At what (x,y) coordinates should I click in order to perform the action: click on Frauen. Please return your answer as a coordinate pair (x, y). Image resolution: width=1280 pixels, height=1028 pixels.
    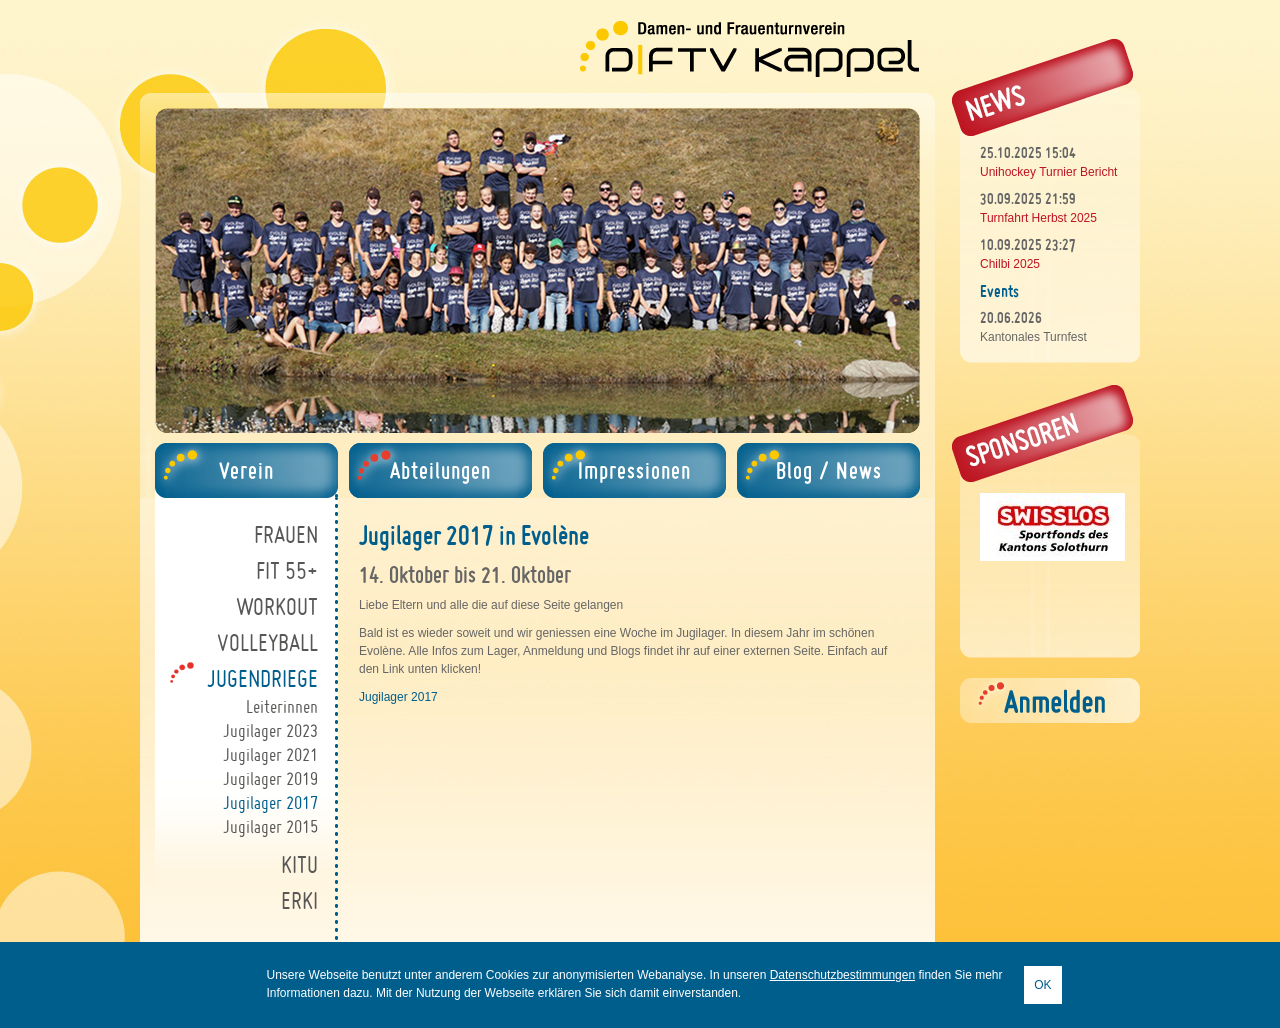
    Looking at the image, I should click on (286, 534).